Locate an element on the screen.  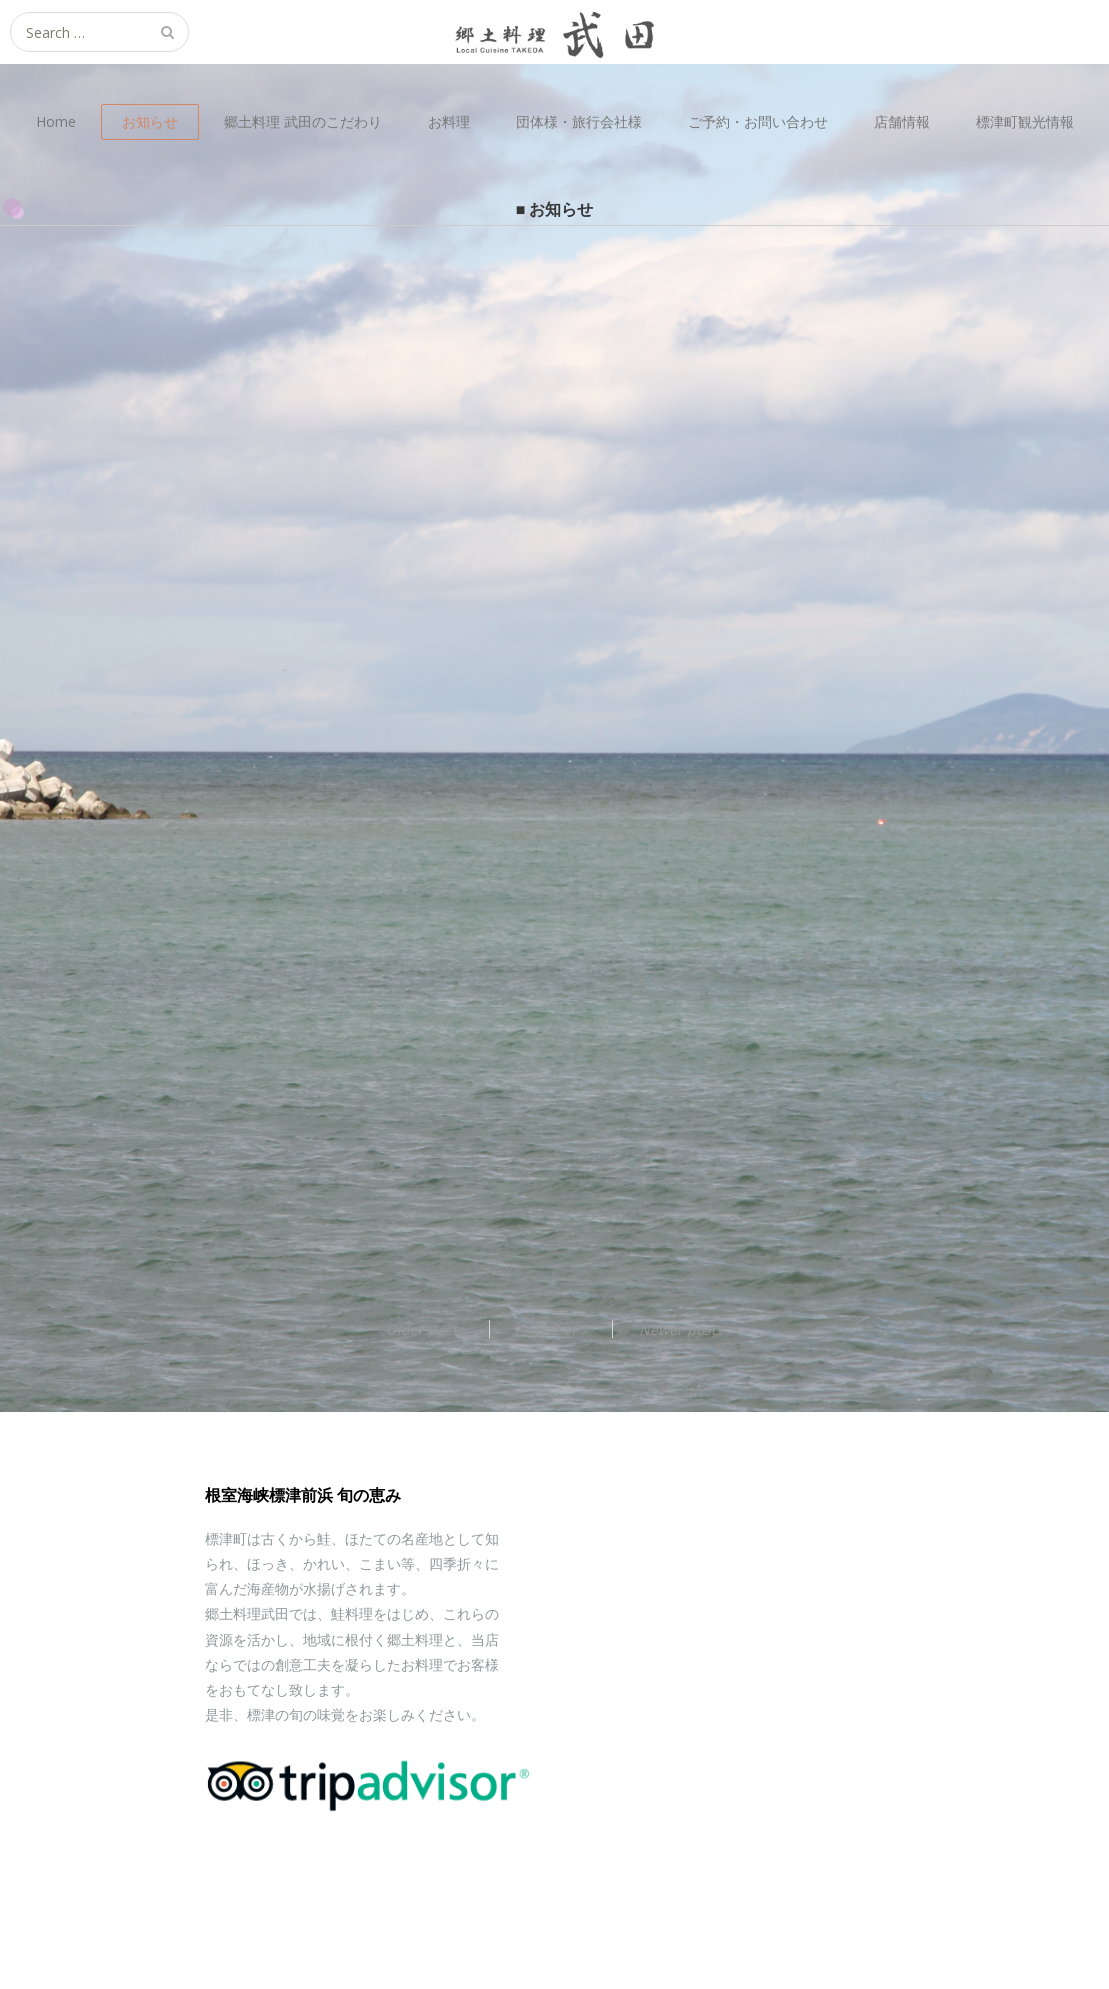
団体様・旅行会社様 is located at coordinates (579, 121).